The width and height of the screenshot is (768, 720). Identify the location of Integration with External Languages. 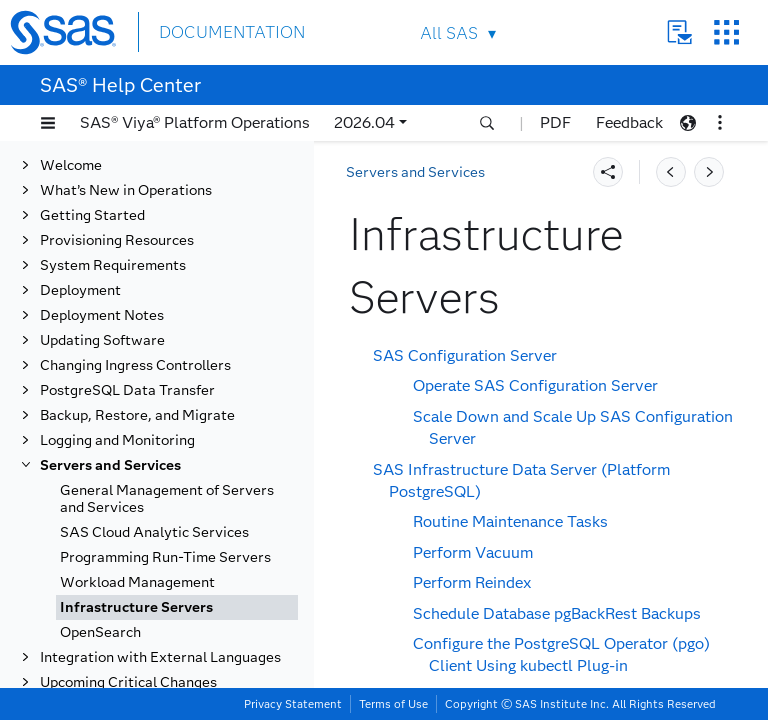
(160, 609).